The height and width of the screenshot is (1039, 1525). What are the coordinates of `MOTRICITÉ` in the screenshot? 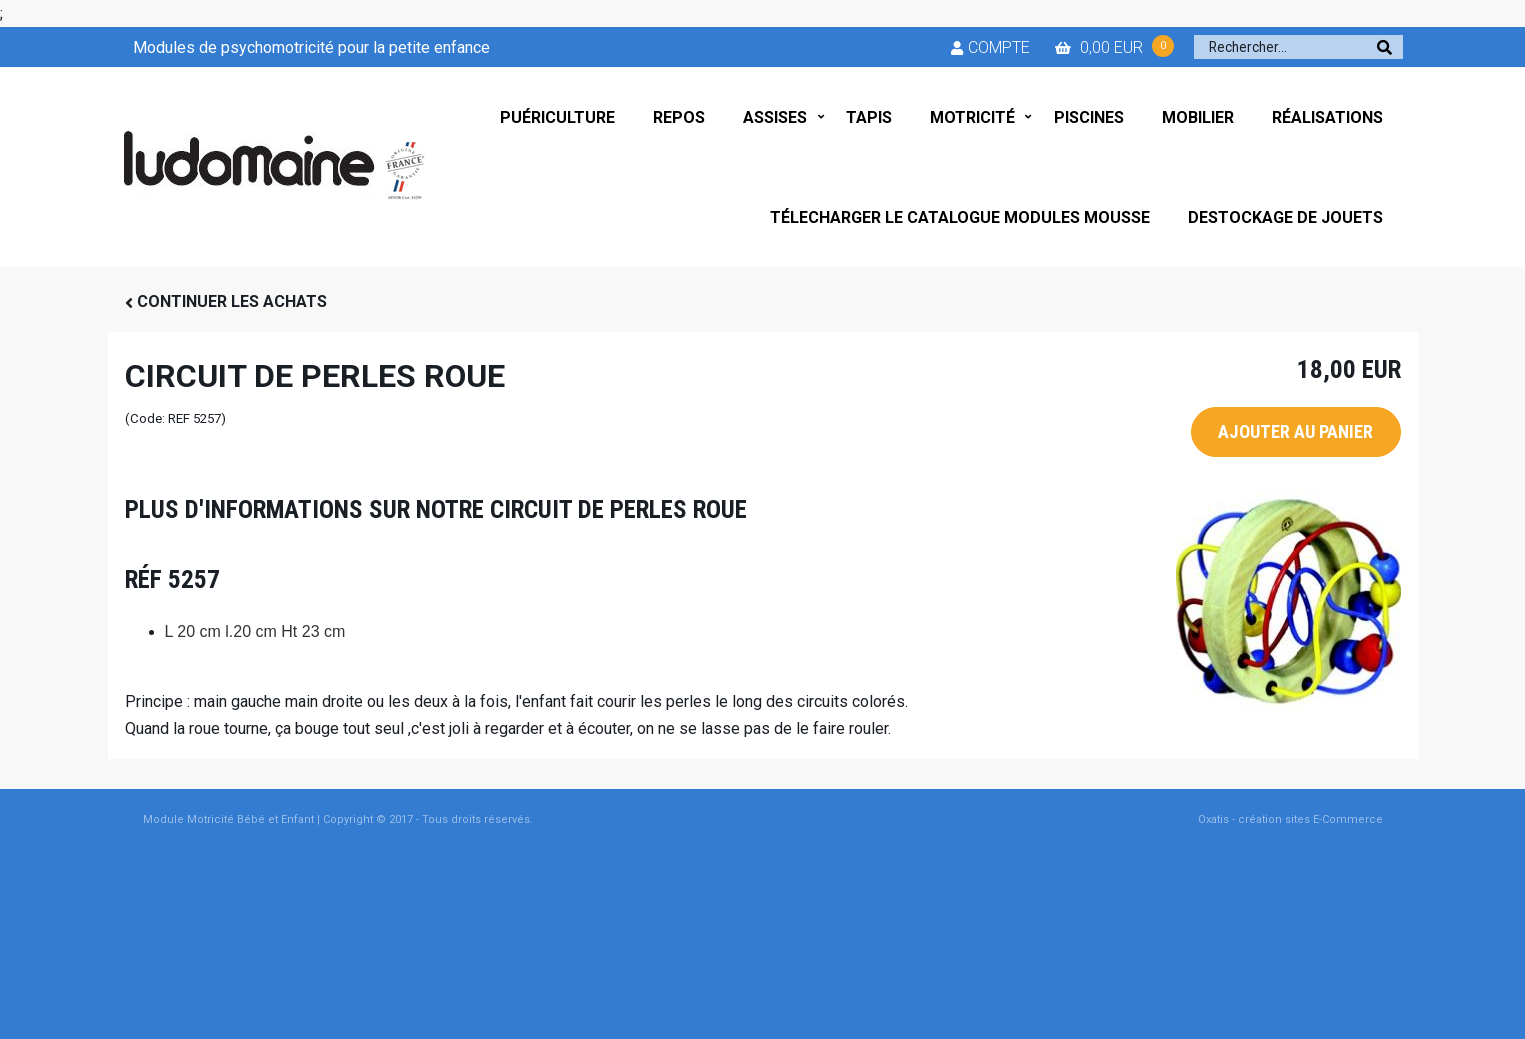 It's located at (972, 117).